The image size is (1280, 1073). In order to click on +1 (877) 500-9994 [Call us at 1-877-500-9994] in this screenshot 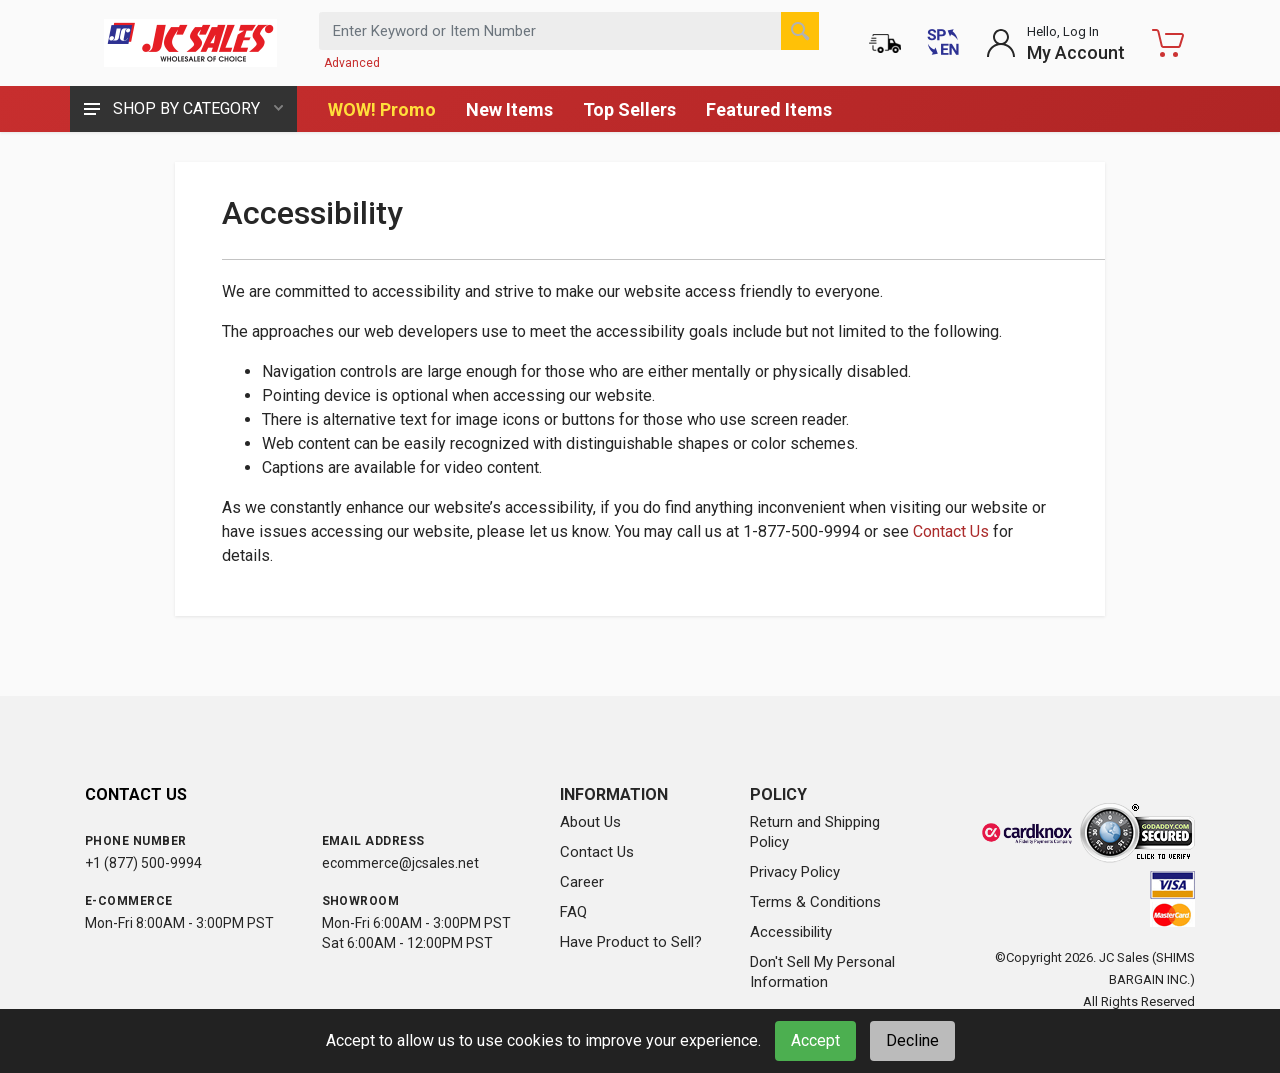, I will do `click(143, 863)`.